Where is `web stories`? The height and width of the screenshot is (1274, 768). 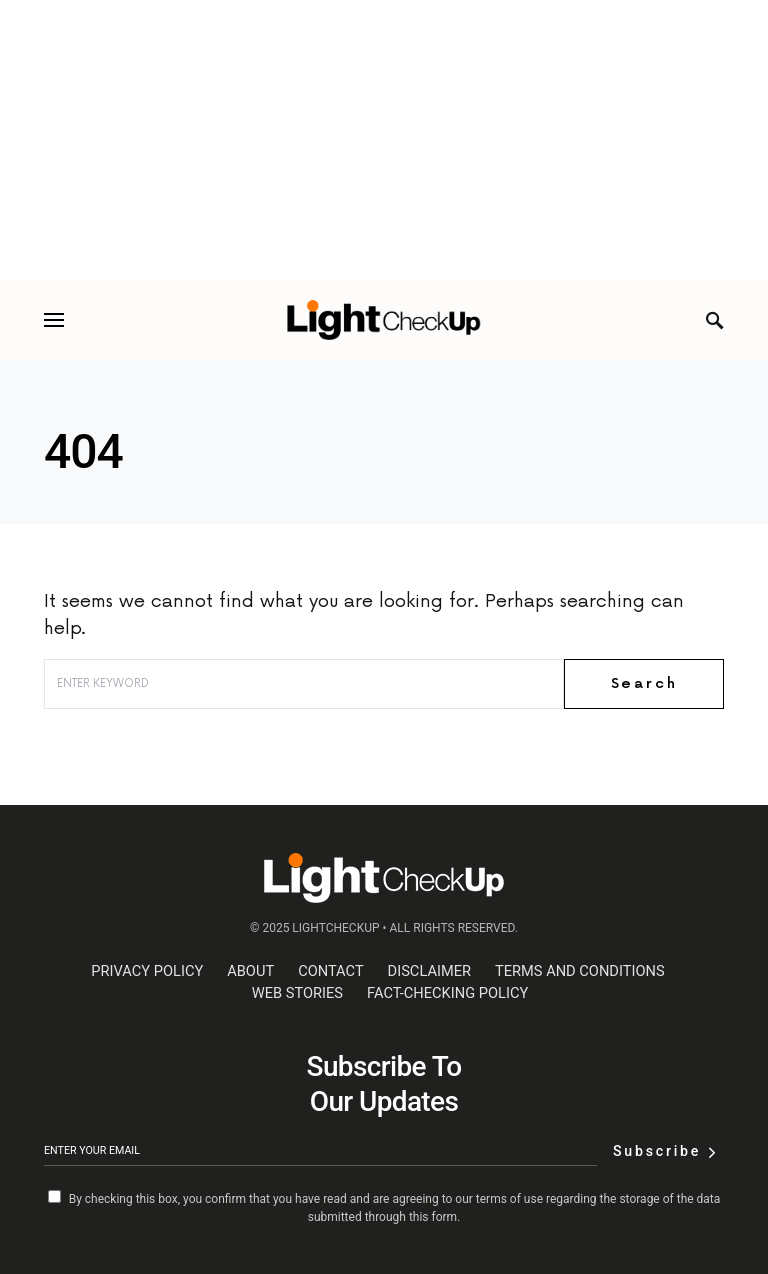 web stories is located at coordinates (297, 993).